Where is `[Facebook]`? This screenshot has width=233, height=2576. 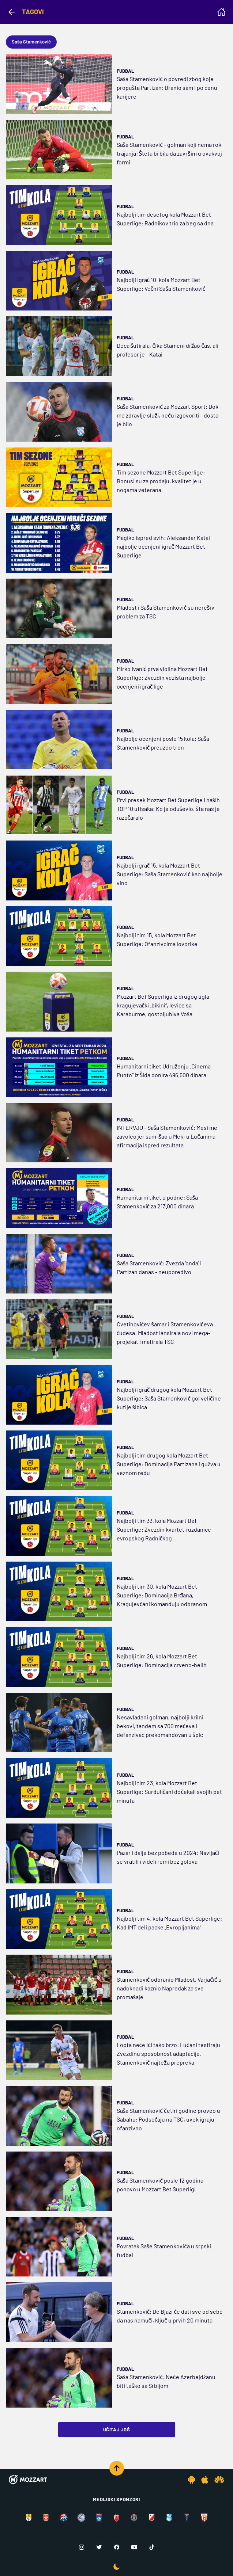 [Facebook] is located at coordinates (117, 2547).